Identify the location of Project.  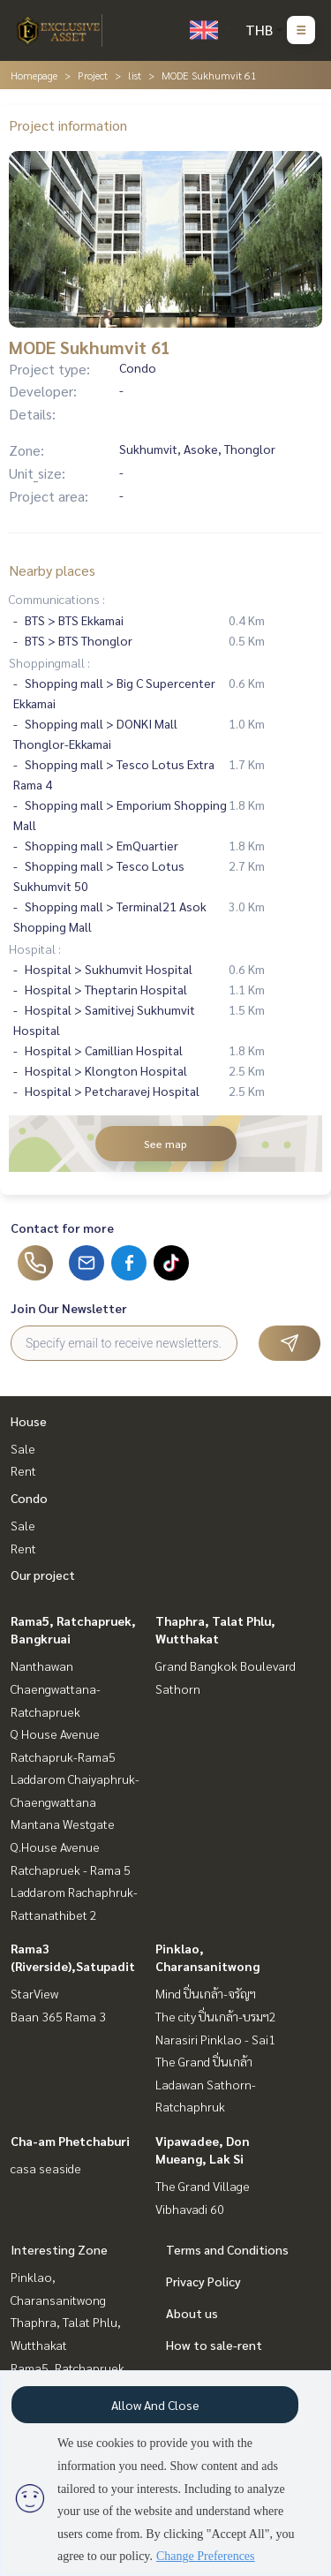
(93, 75).